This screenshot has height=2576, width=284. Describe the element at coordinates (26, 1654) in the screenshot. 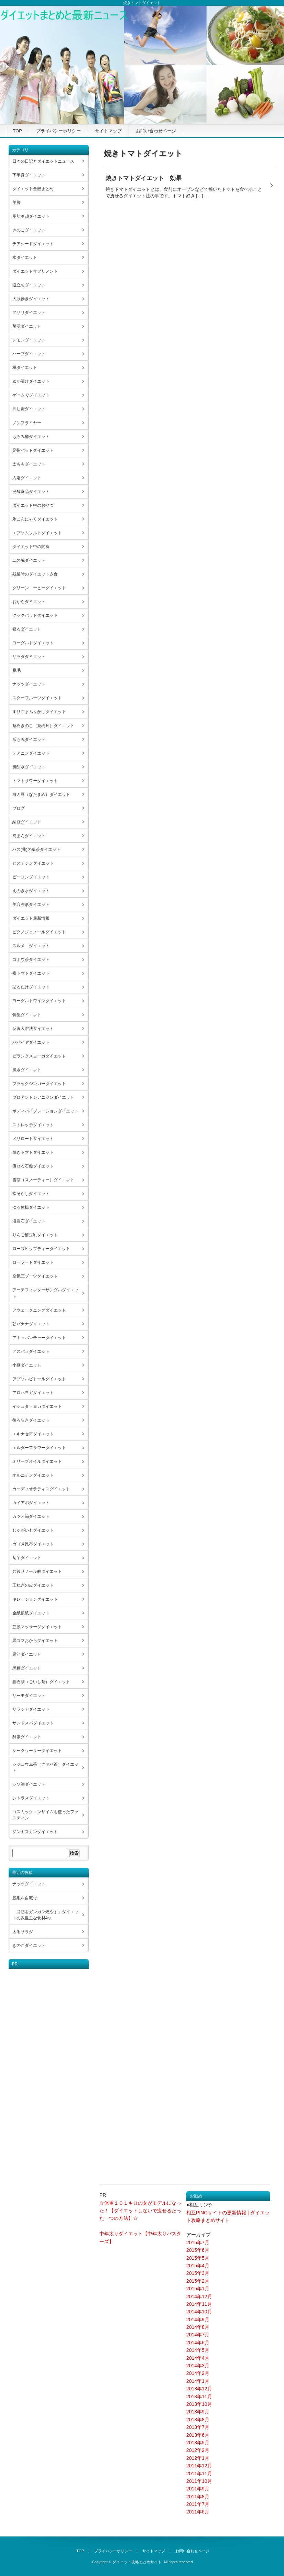

I see `黒汁ダイエット` at that location.